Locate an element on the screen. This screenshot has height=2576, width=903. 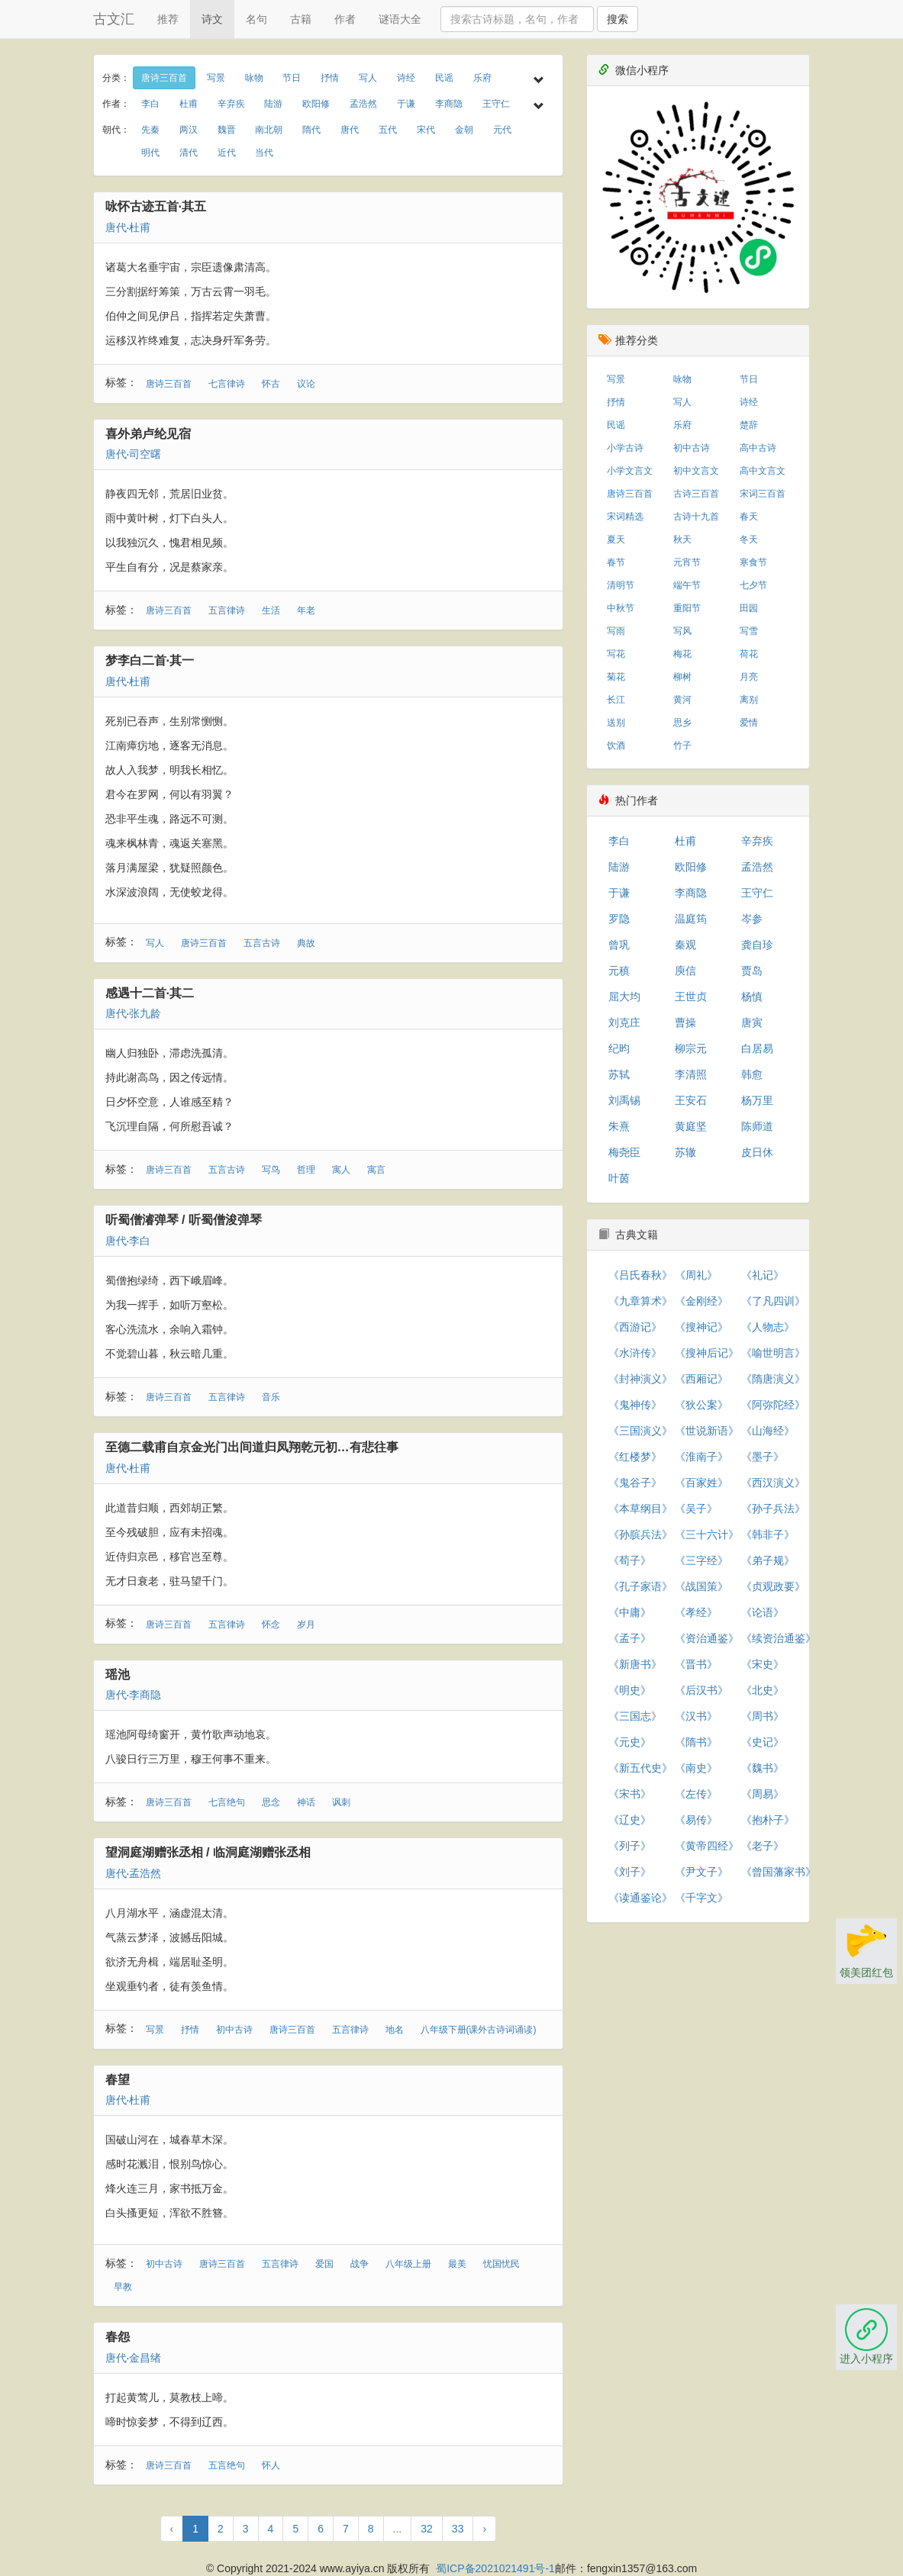
《吕氏春秋》 is located at coordinates (640, 1275).